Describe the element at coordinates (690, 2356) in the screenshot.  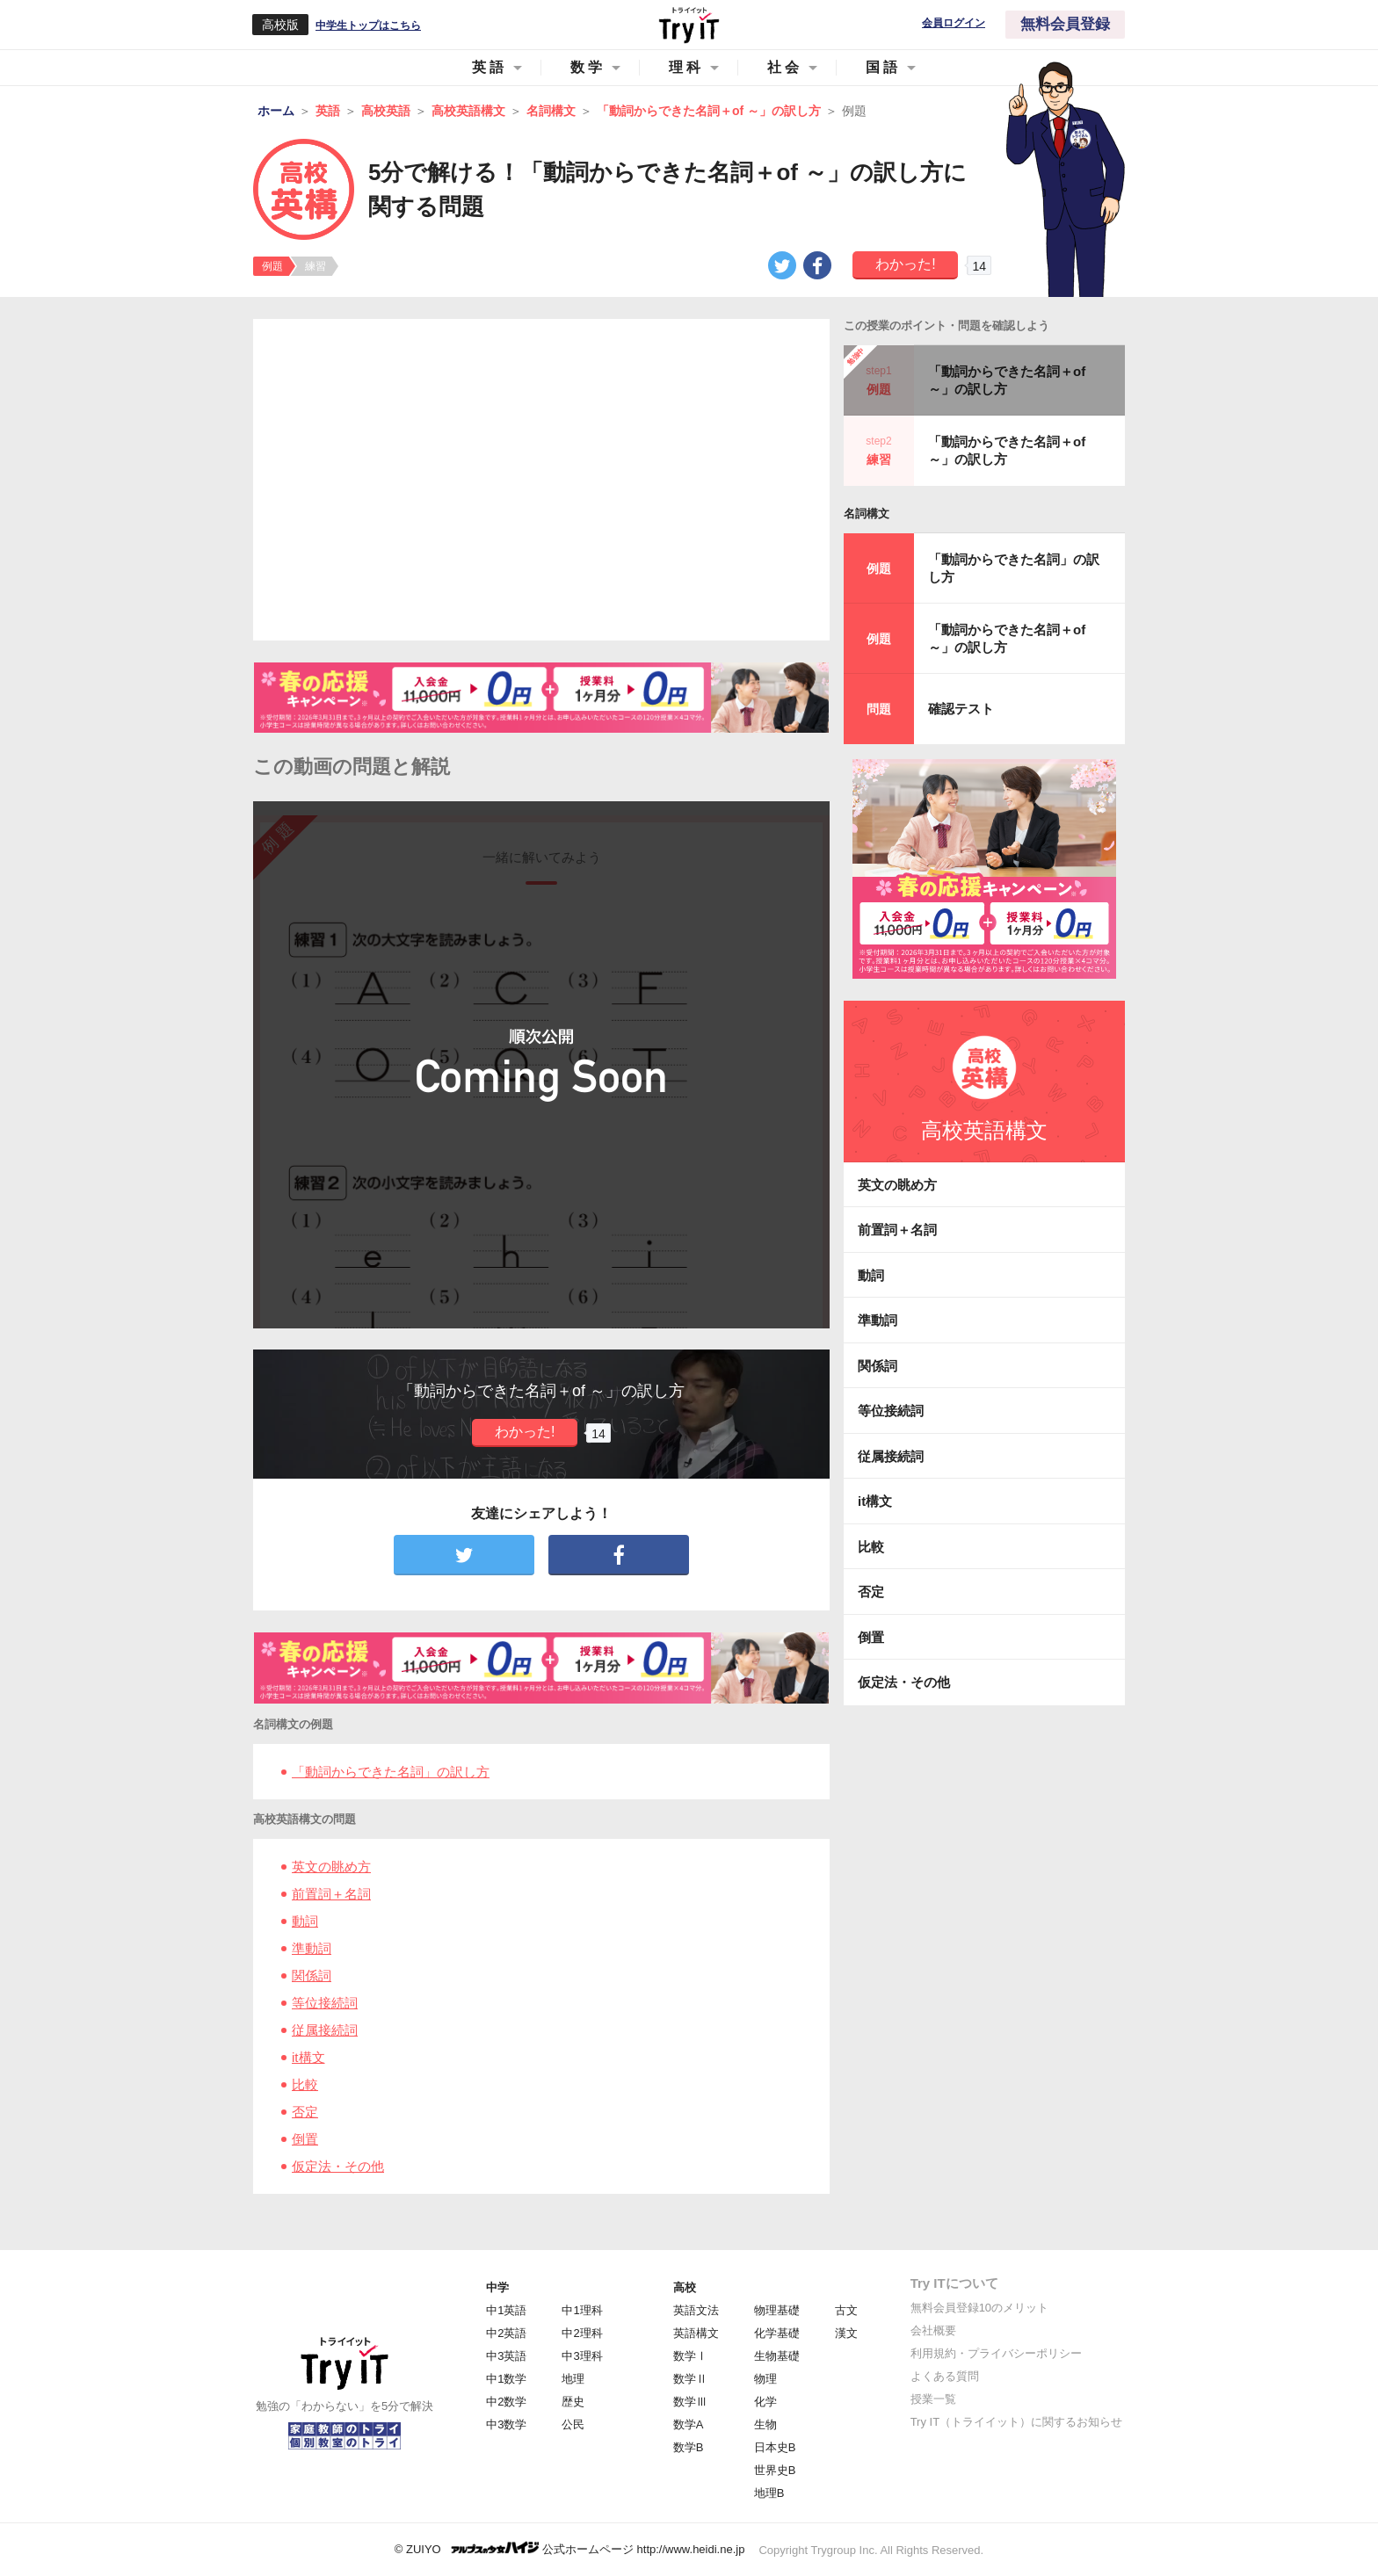
I see `数学Ⅰ` at that location.